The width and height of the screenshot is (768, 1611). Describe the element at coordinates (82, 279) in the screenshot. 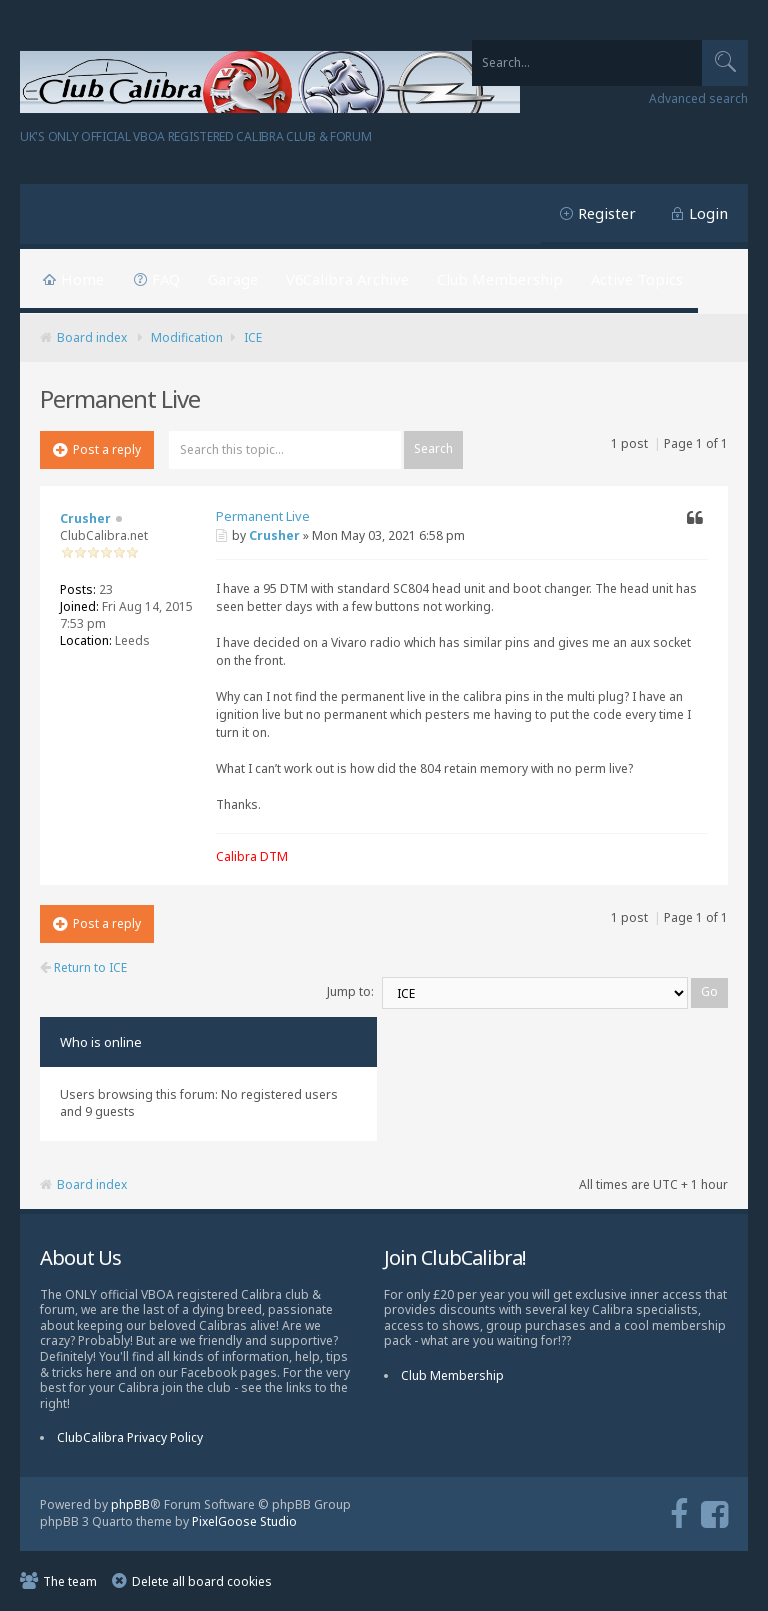

I see `Home` at that location.